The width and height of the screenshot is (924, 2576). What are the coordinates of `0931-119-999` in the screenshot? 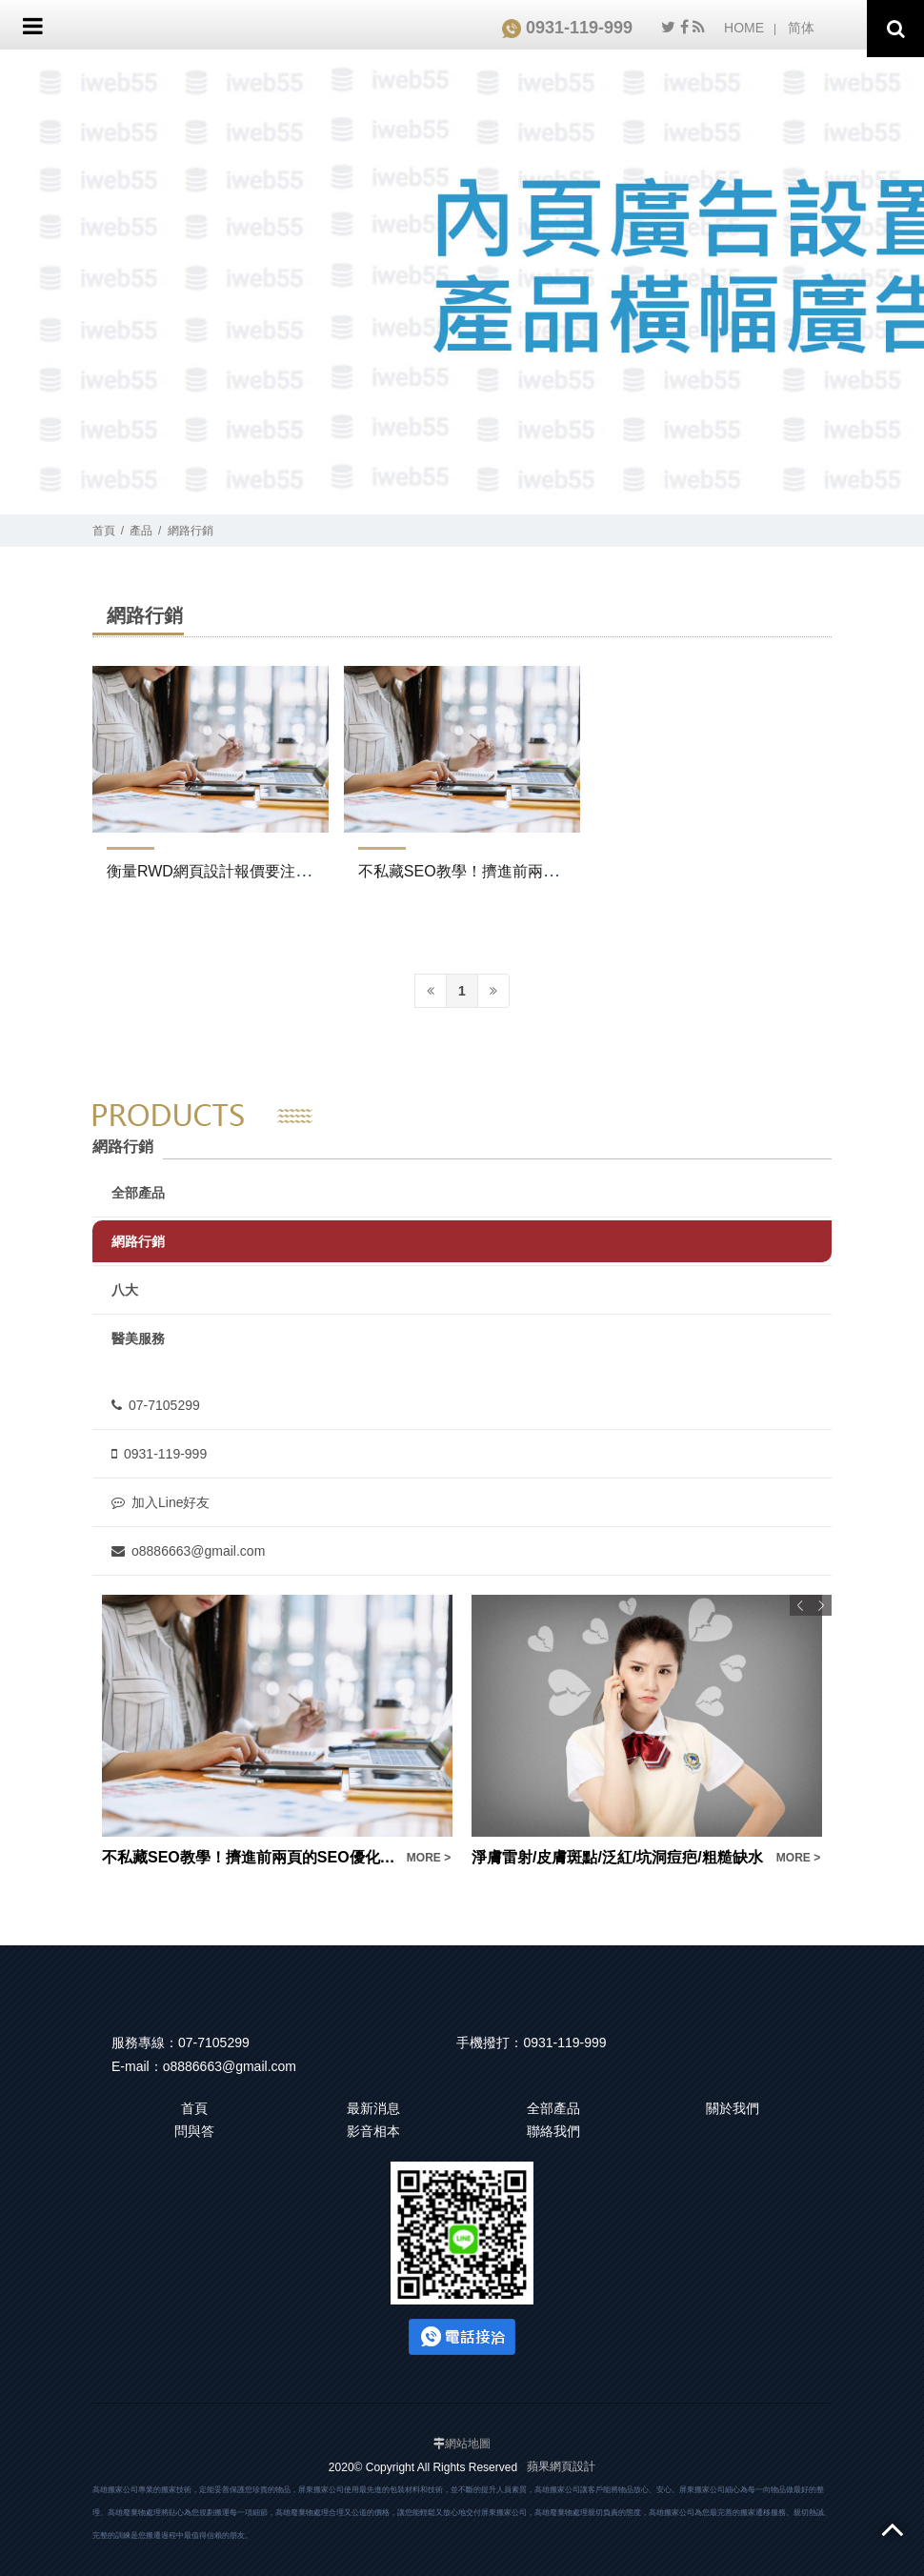 It's located at (567, 27).